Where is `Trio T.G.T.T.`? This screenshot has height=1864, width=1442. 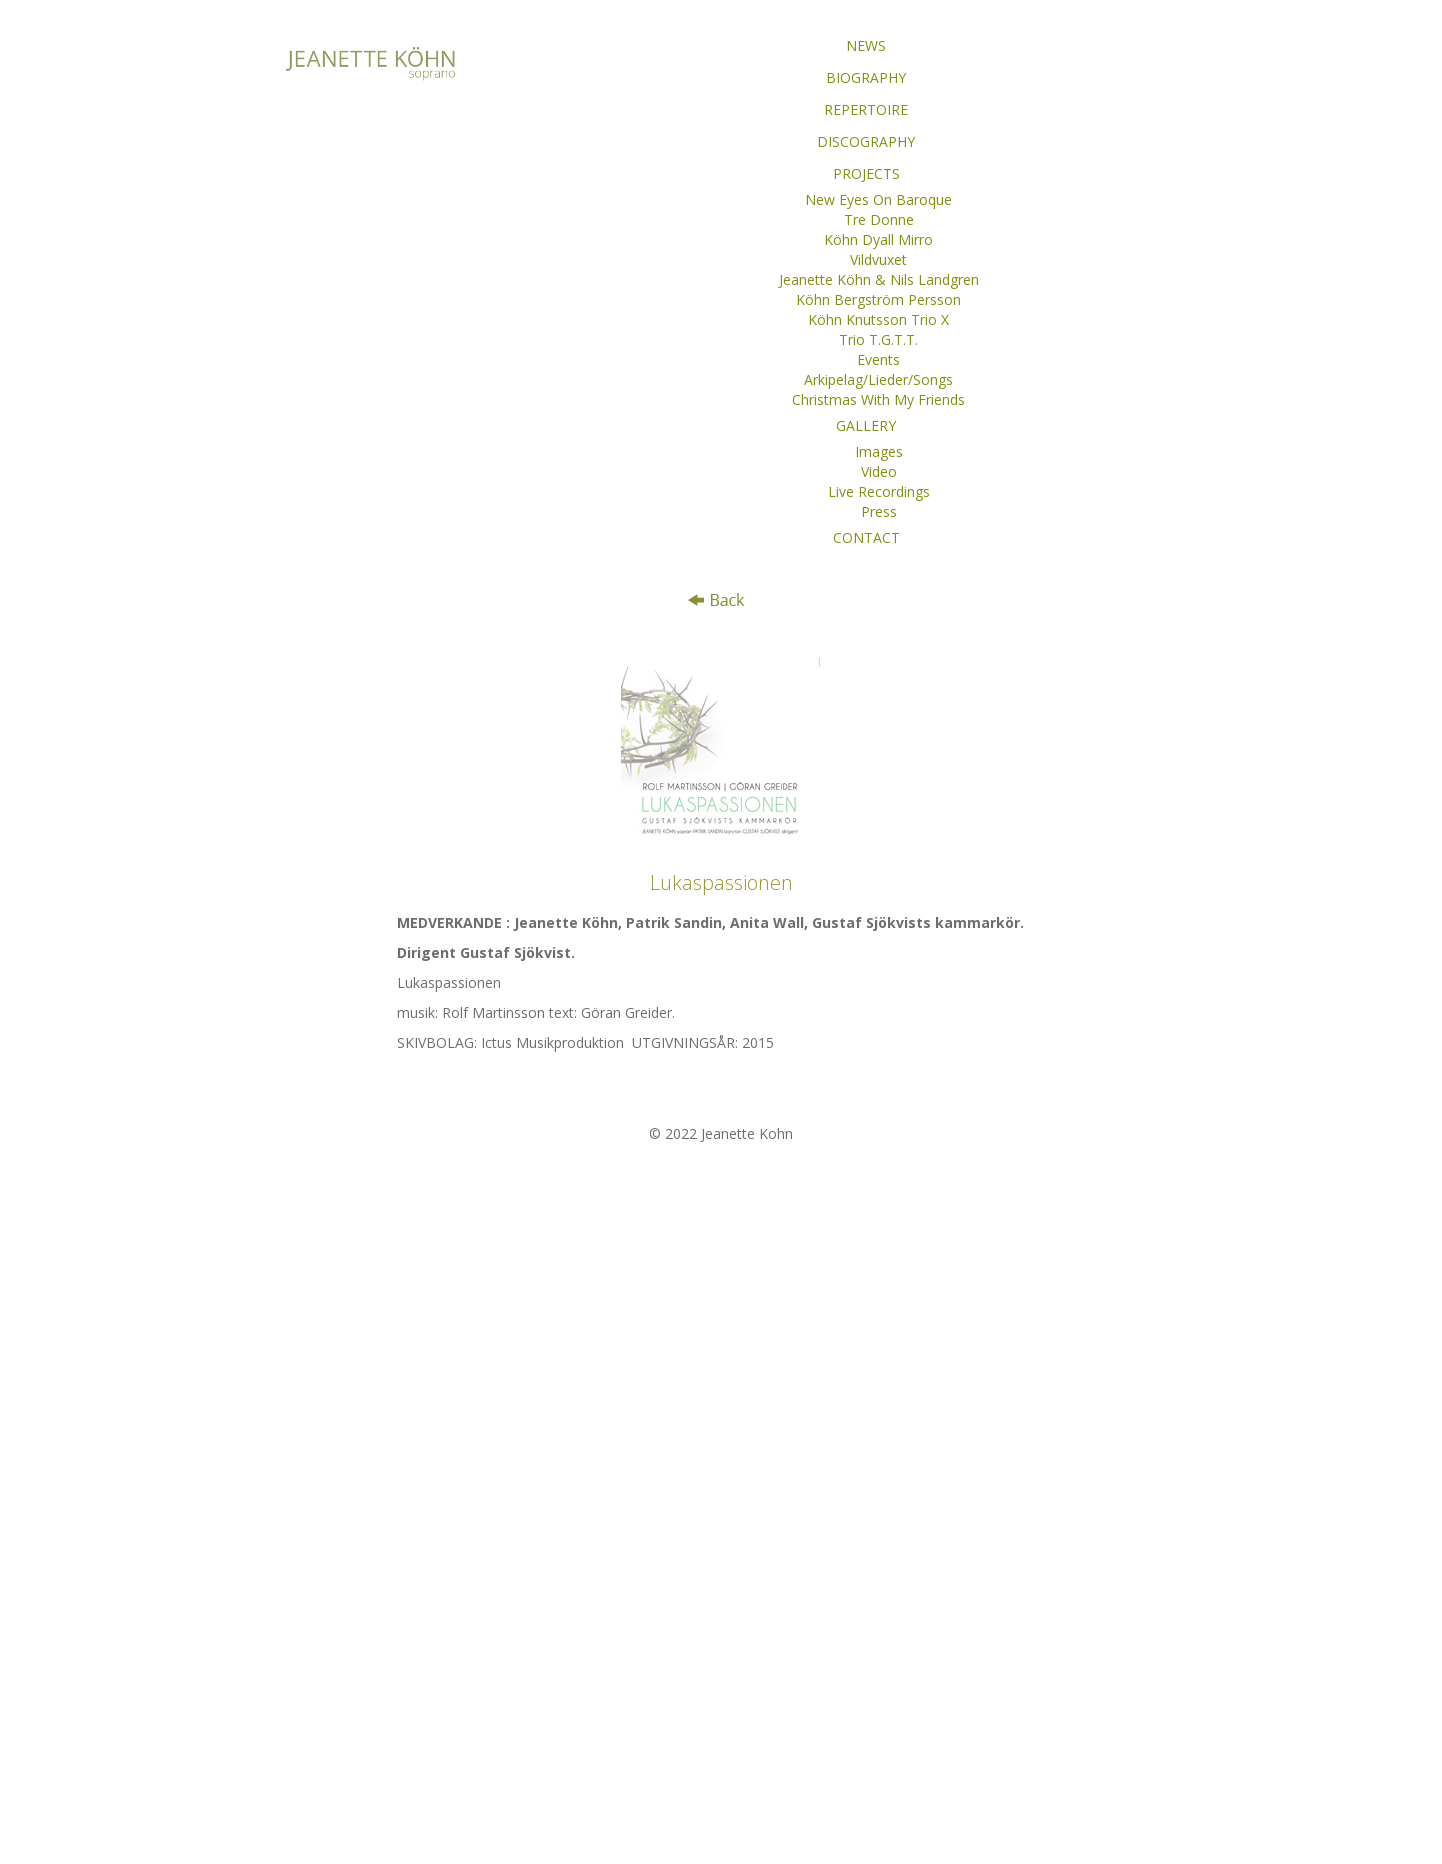
Trio T.G.T.T. is located at coordinates (878, 339).